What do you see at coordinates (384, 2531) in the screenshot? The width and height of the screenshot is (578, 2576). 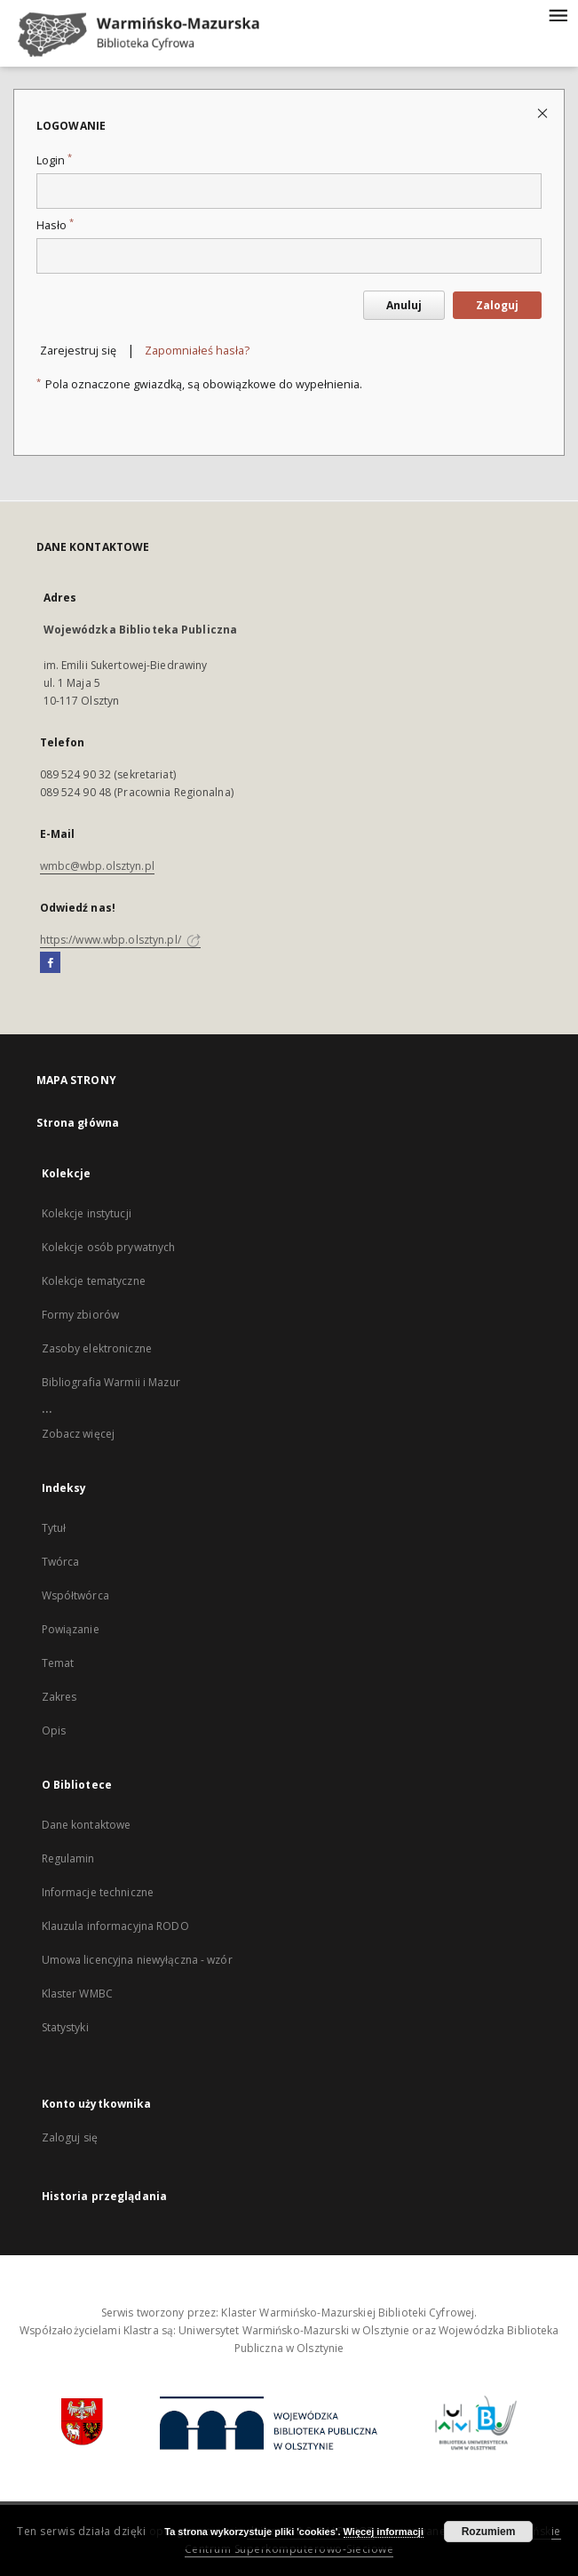 I see `Więcej informacji` at bounding box center [384, 2531].